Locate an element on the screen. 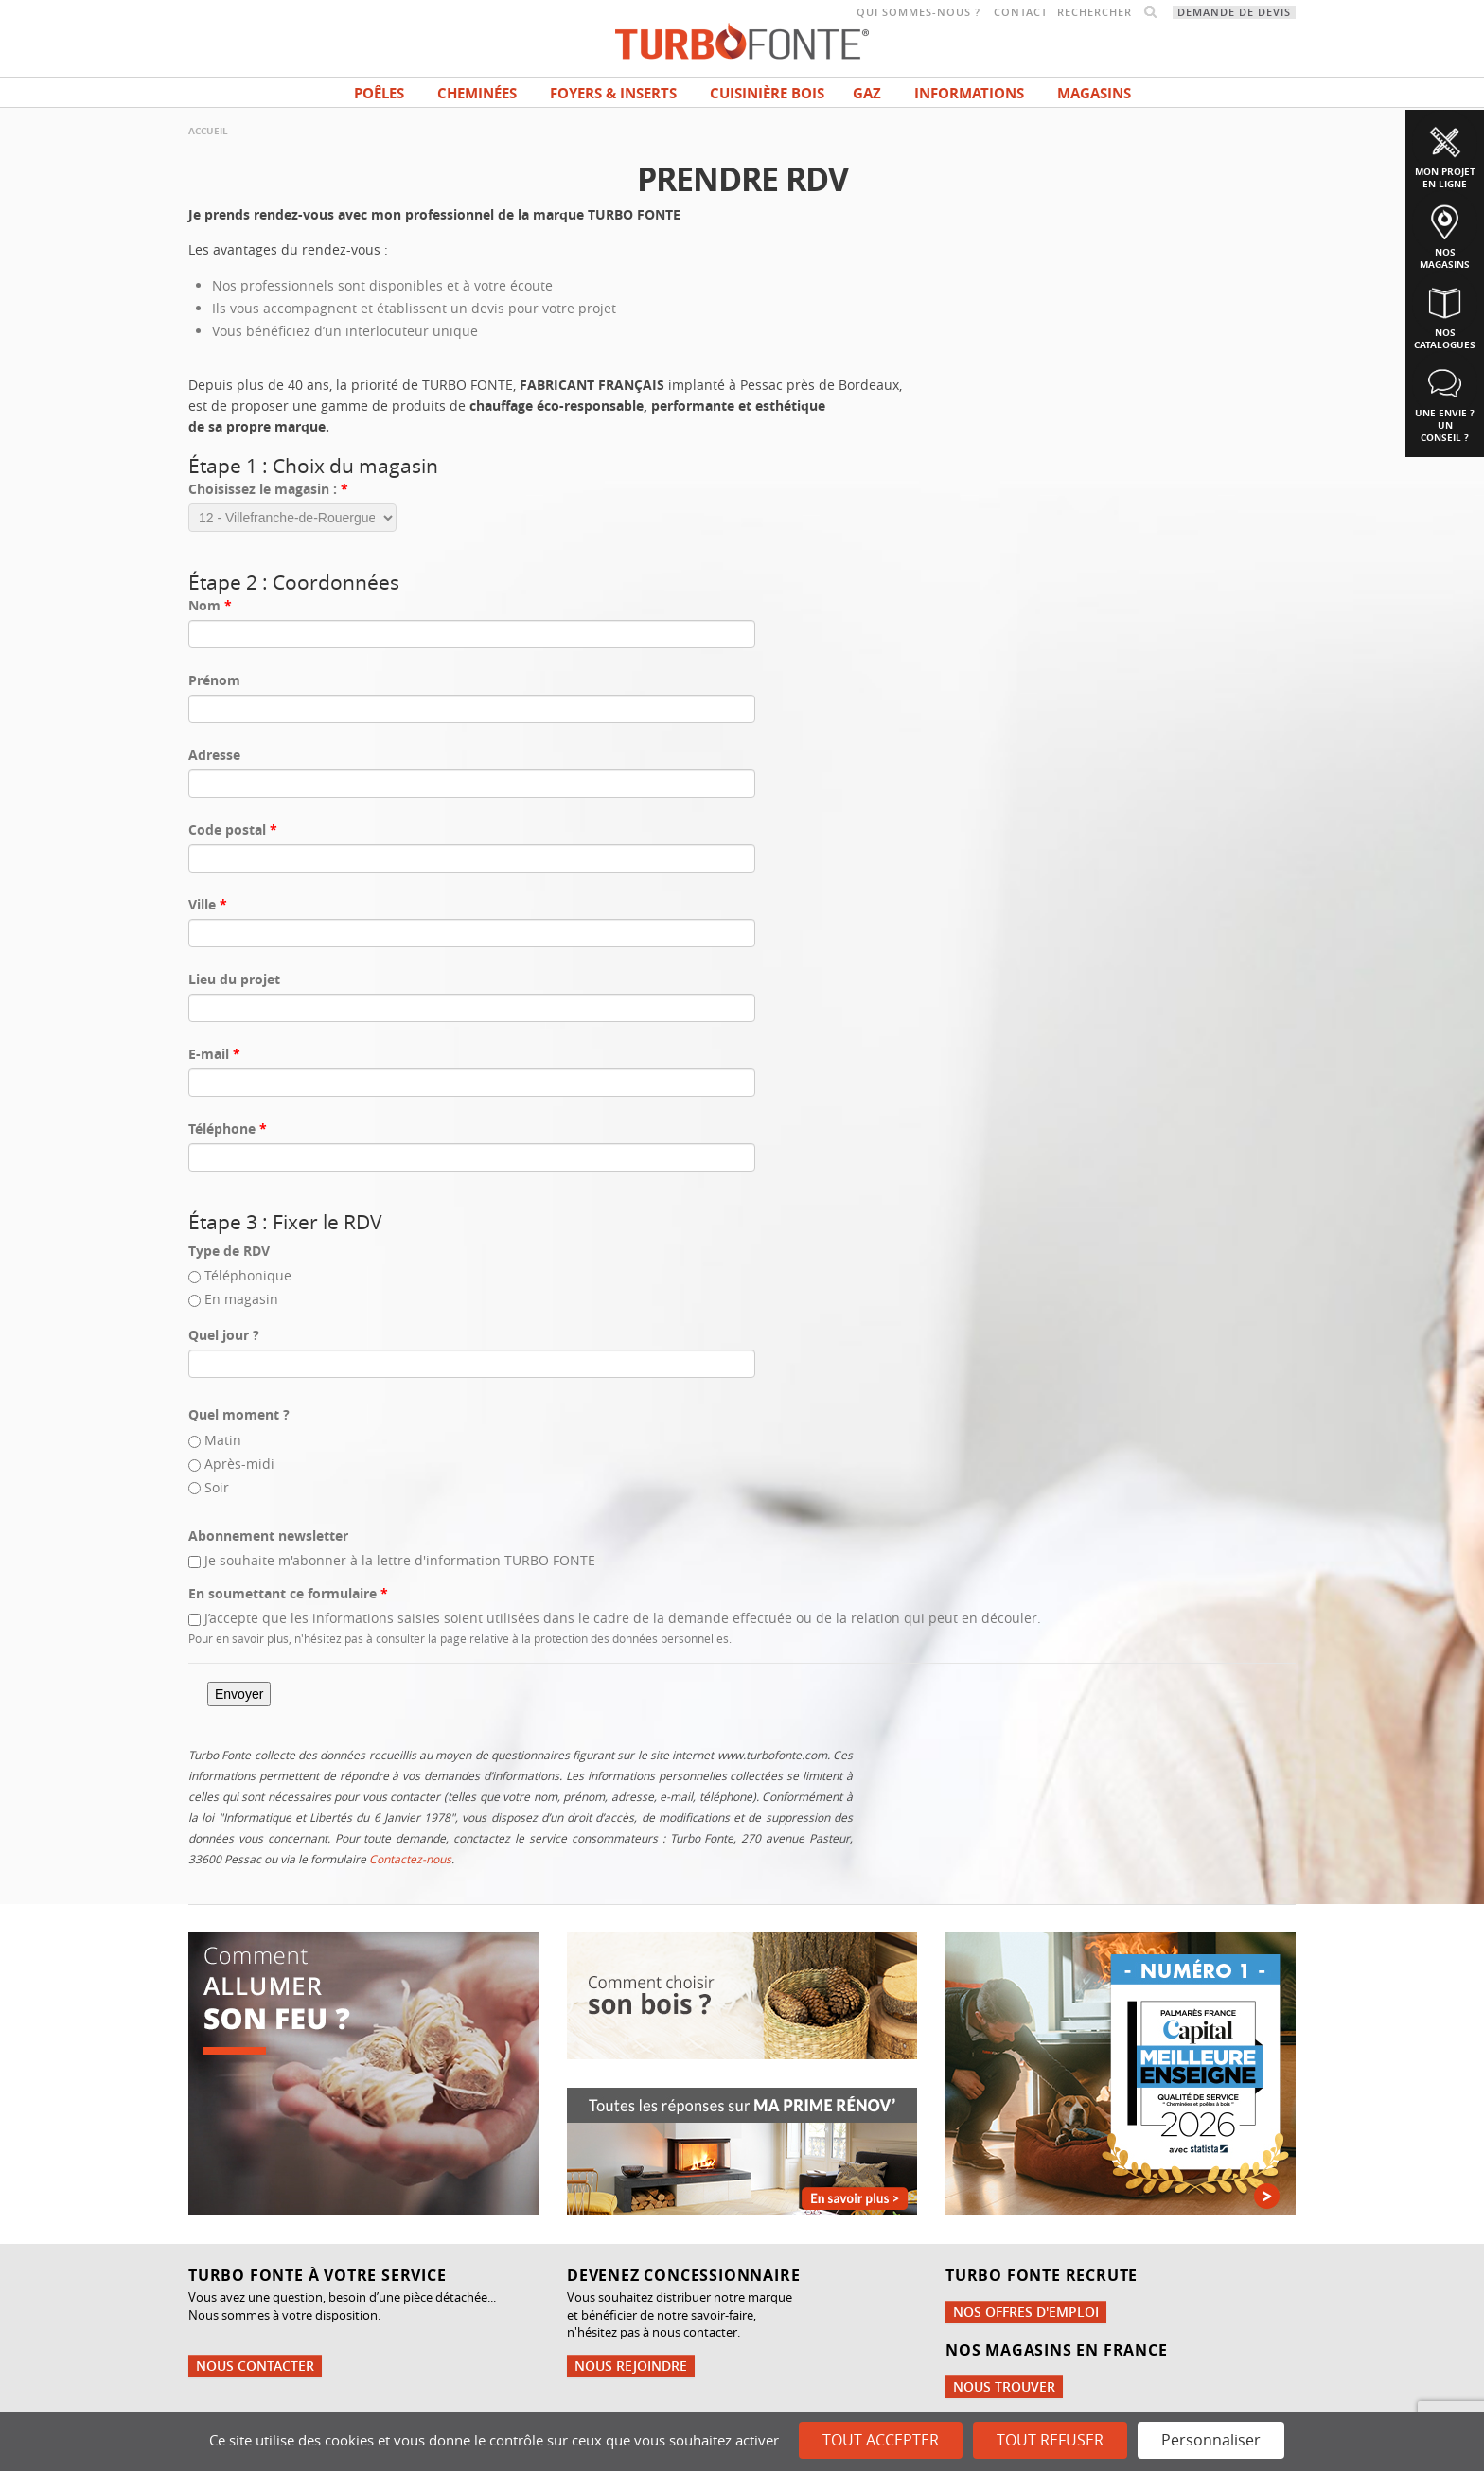  Qui sommes-nous ? is located at coordinates (918, 12).